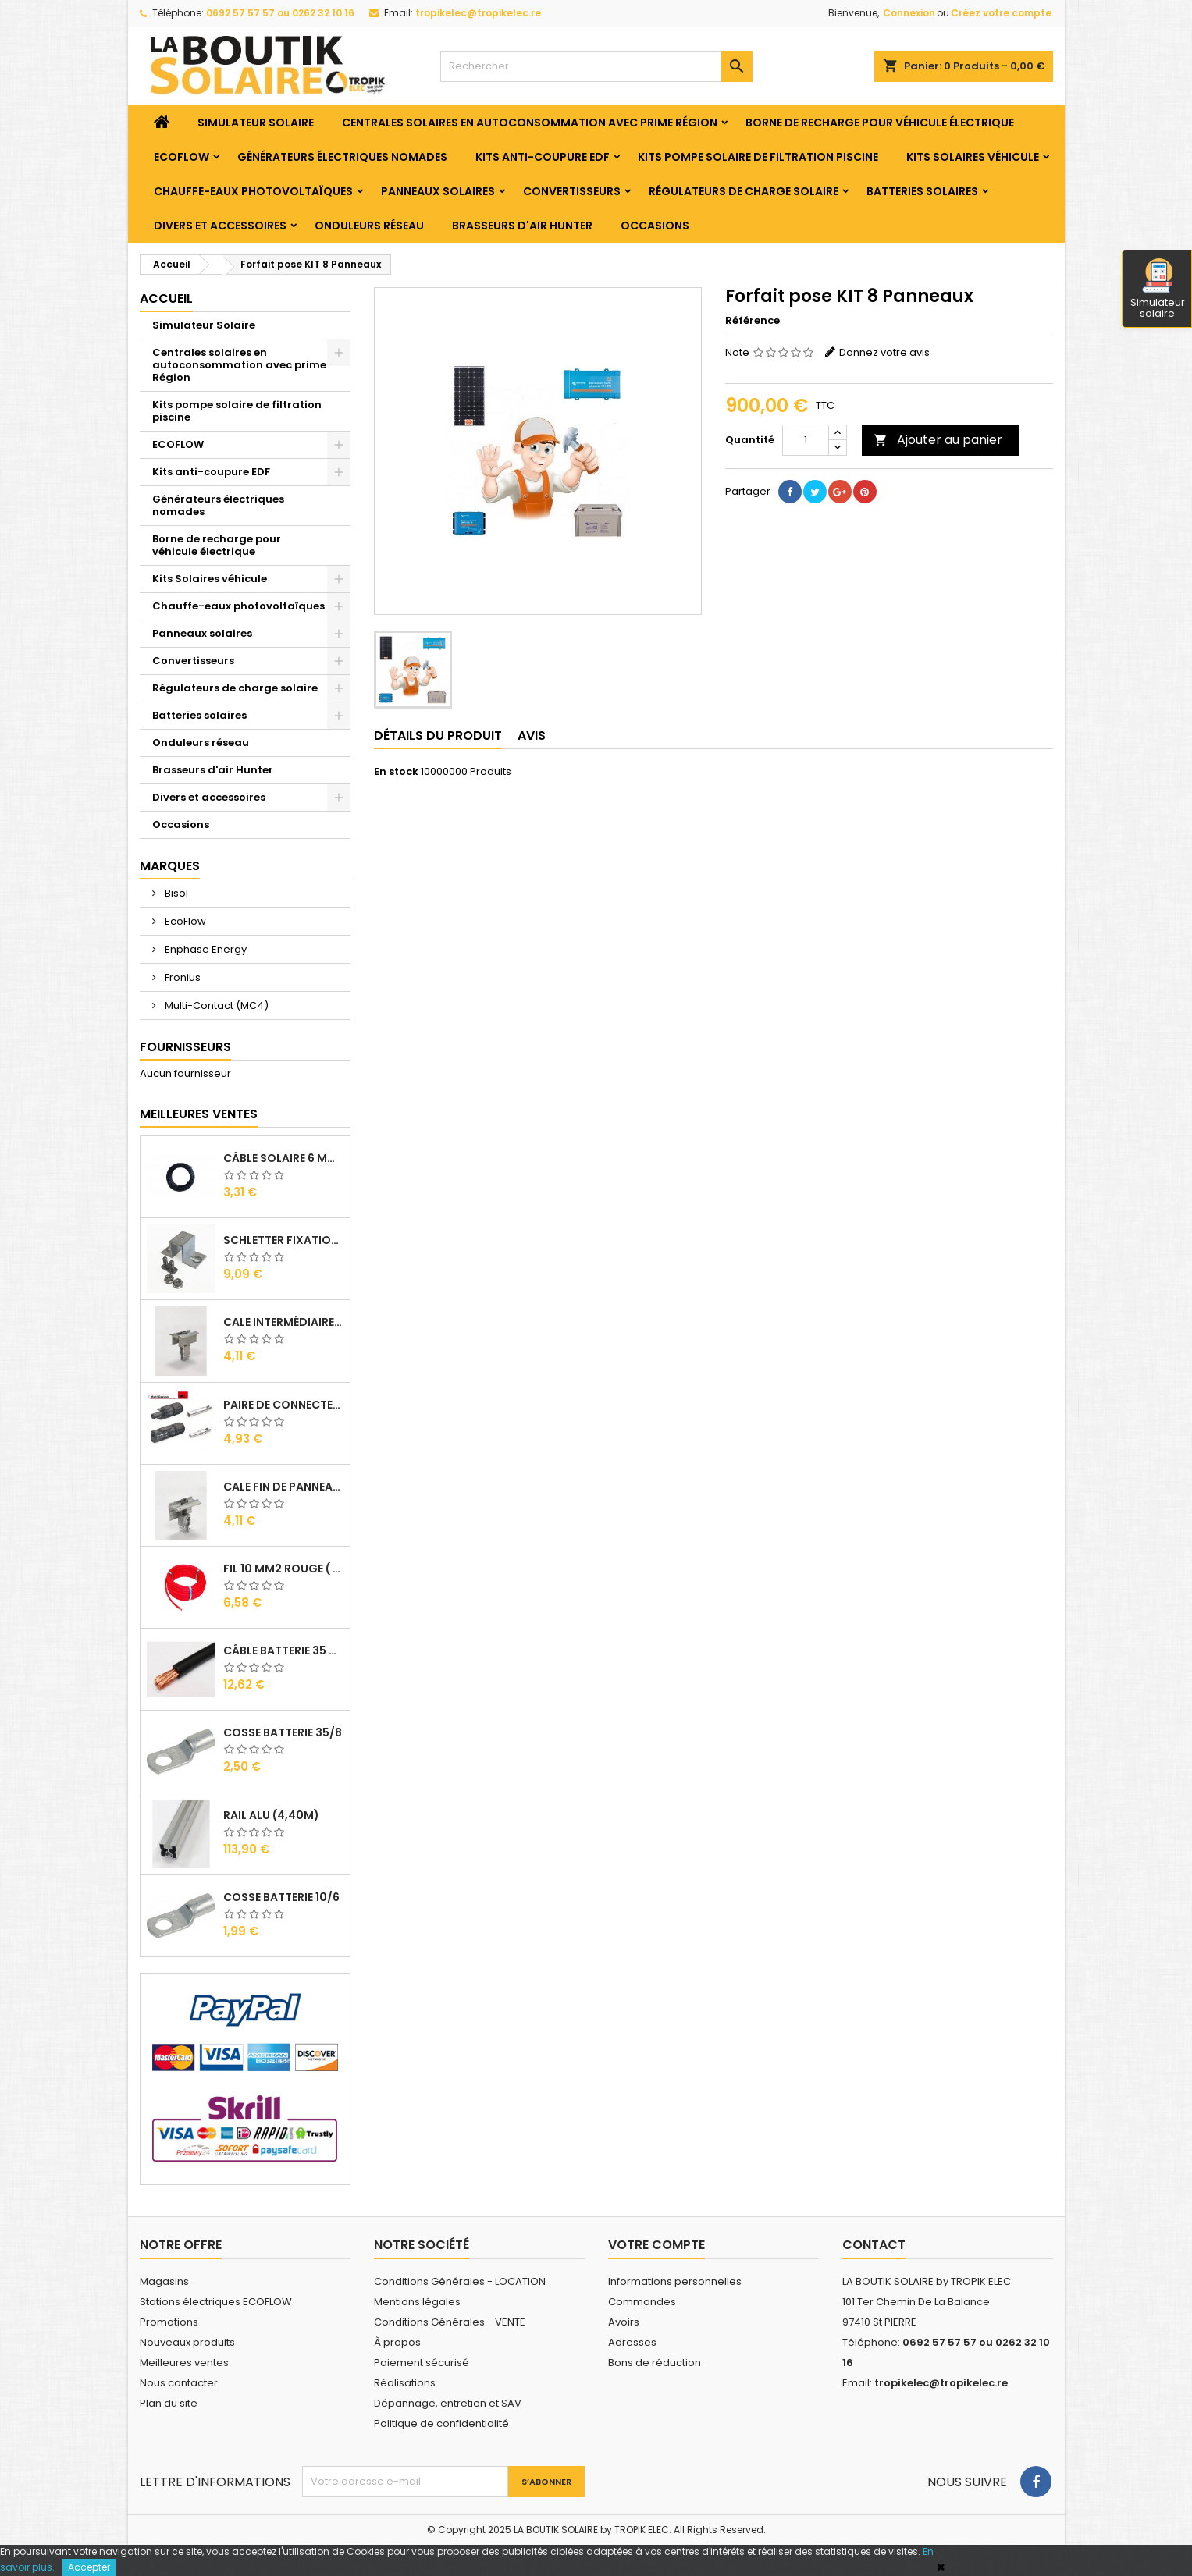 The image size is (1192, 2576). What do you see at coordinates (181, 977) in the screenshot?
I see `Fronius` at bounding box center [181, 977].